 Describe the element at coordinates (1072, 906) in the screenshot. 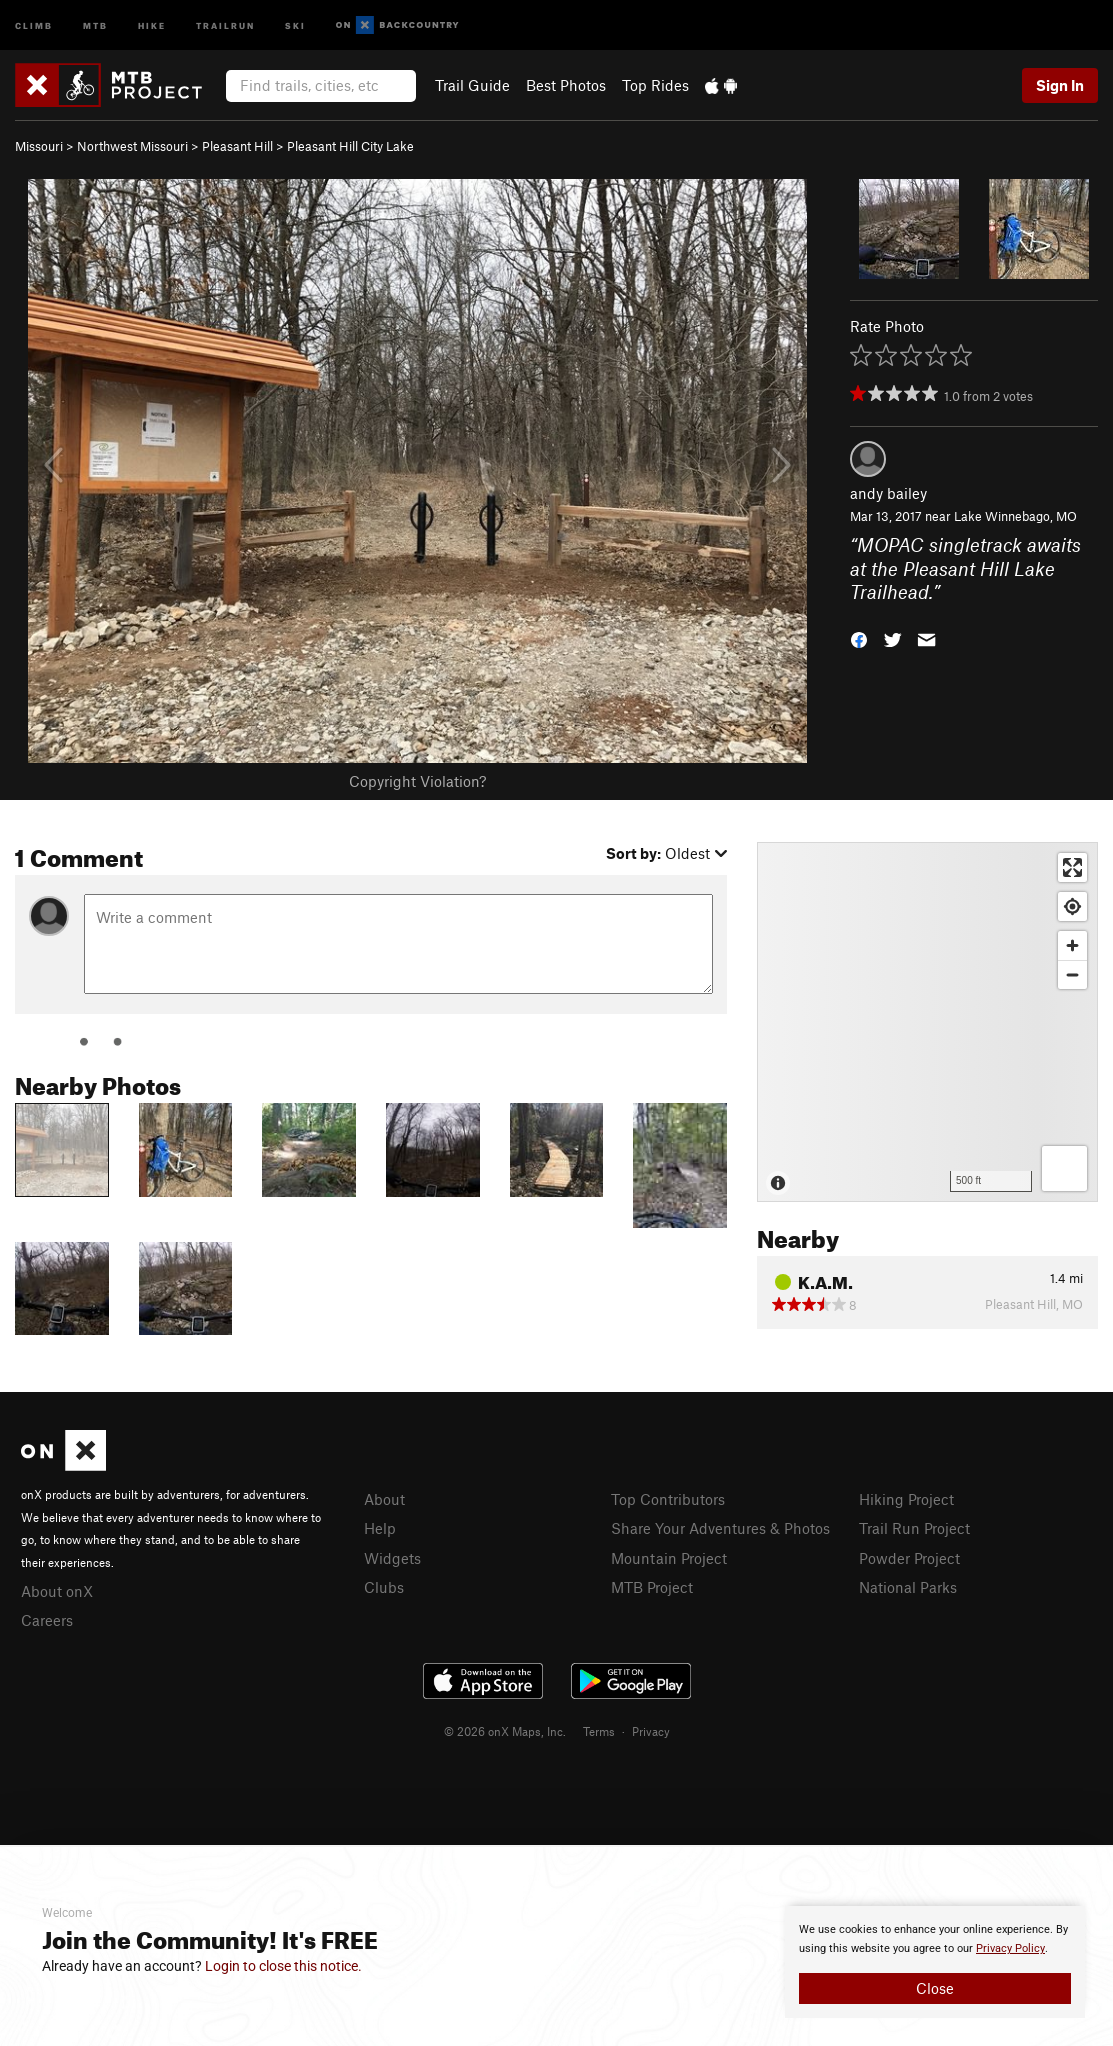

I see `[Find my location]` at that location.